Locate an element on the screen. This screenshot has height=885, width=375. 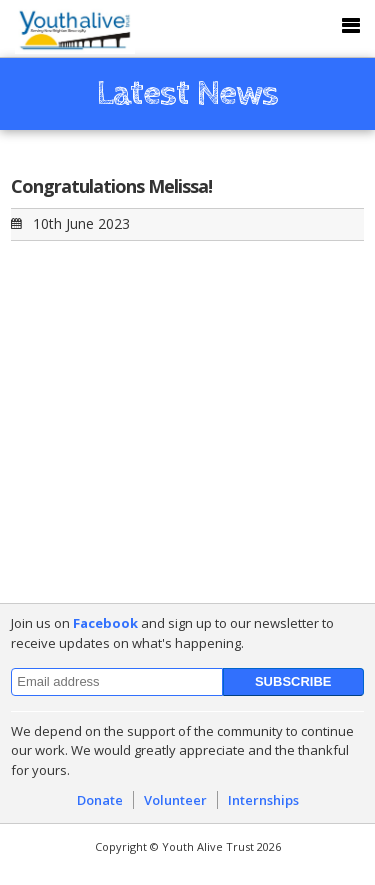
Facebook is located at coordinates (105, 623).